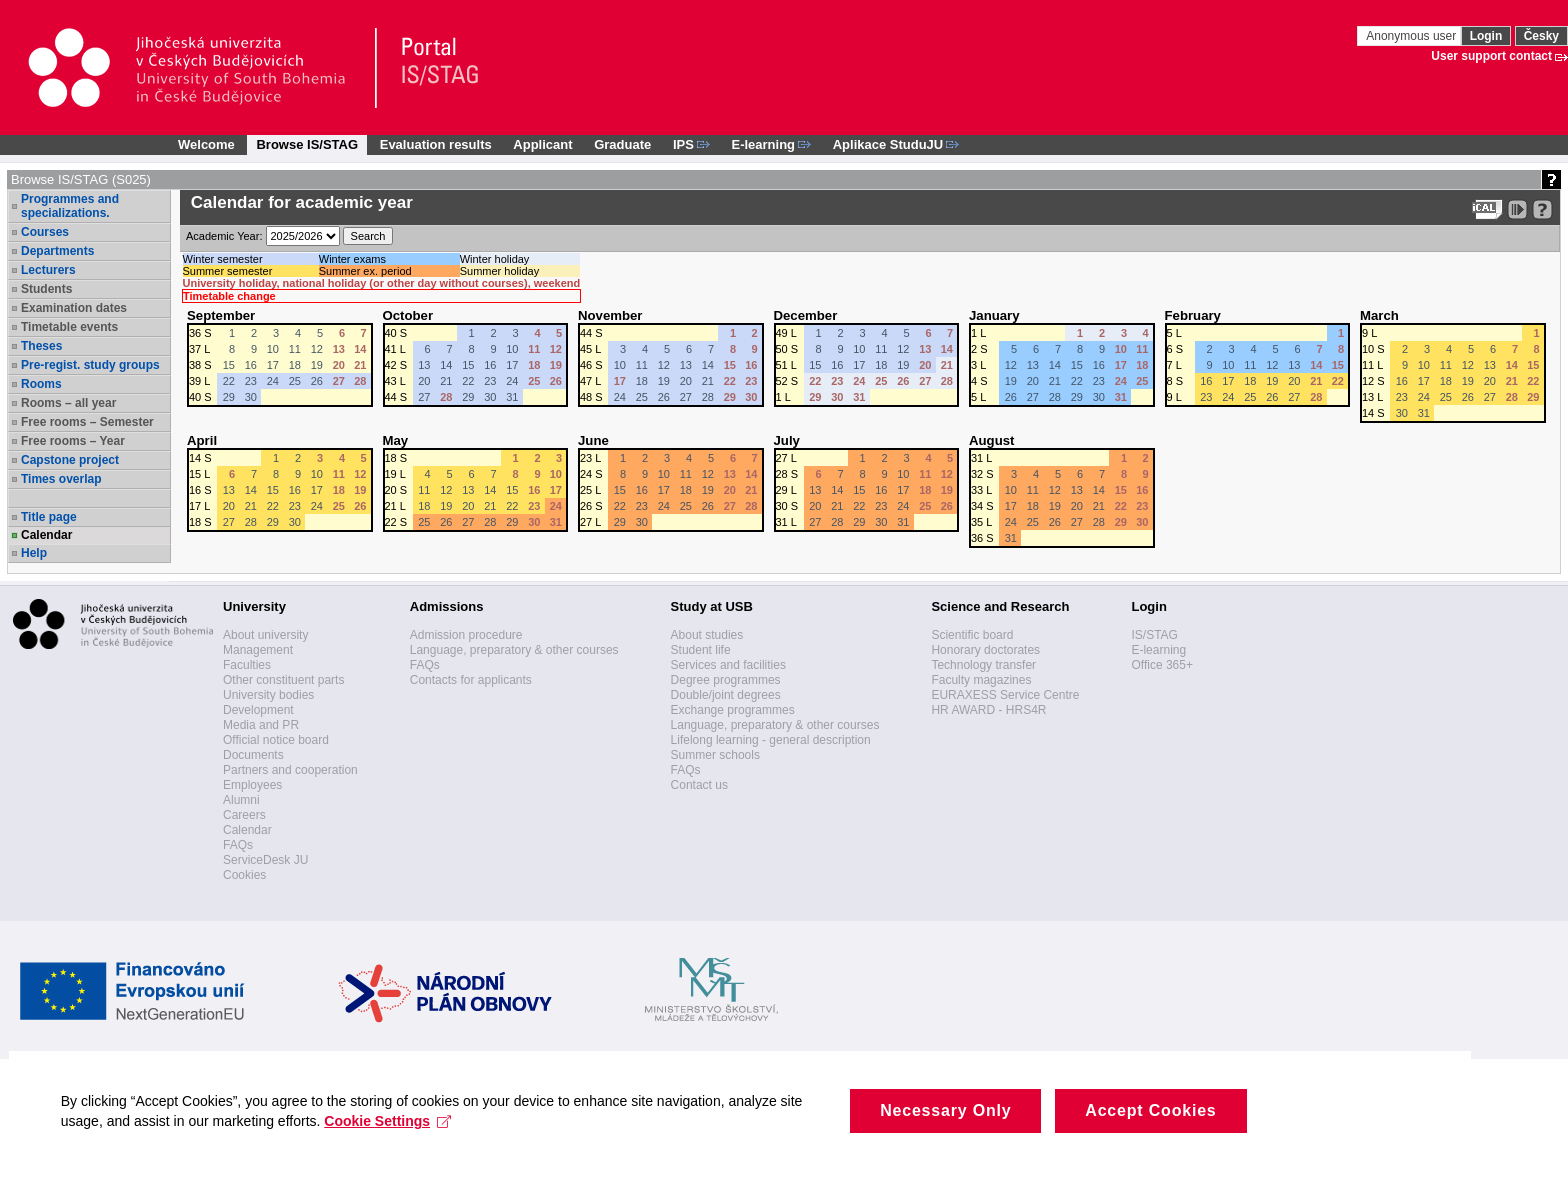  What do you see at coordinates (988, 710) in the screenshot?
I see `HR AWARD - HRS4R` at bounding box center [988, 710].